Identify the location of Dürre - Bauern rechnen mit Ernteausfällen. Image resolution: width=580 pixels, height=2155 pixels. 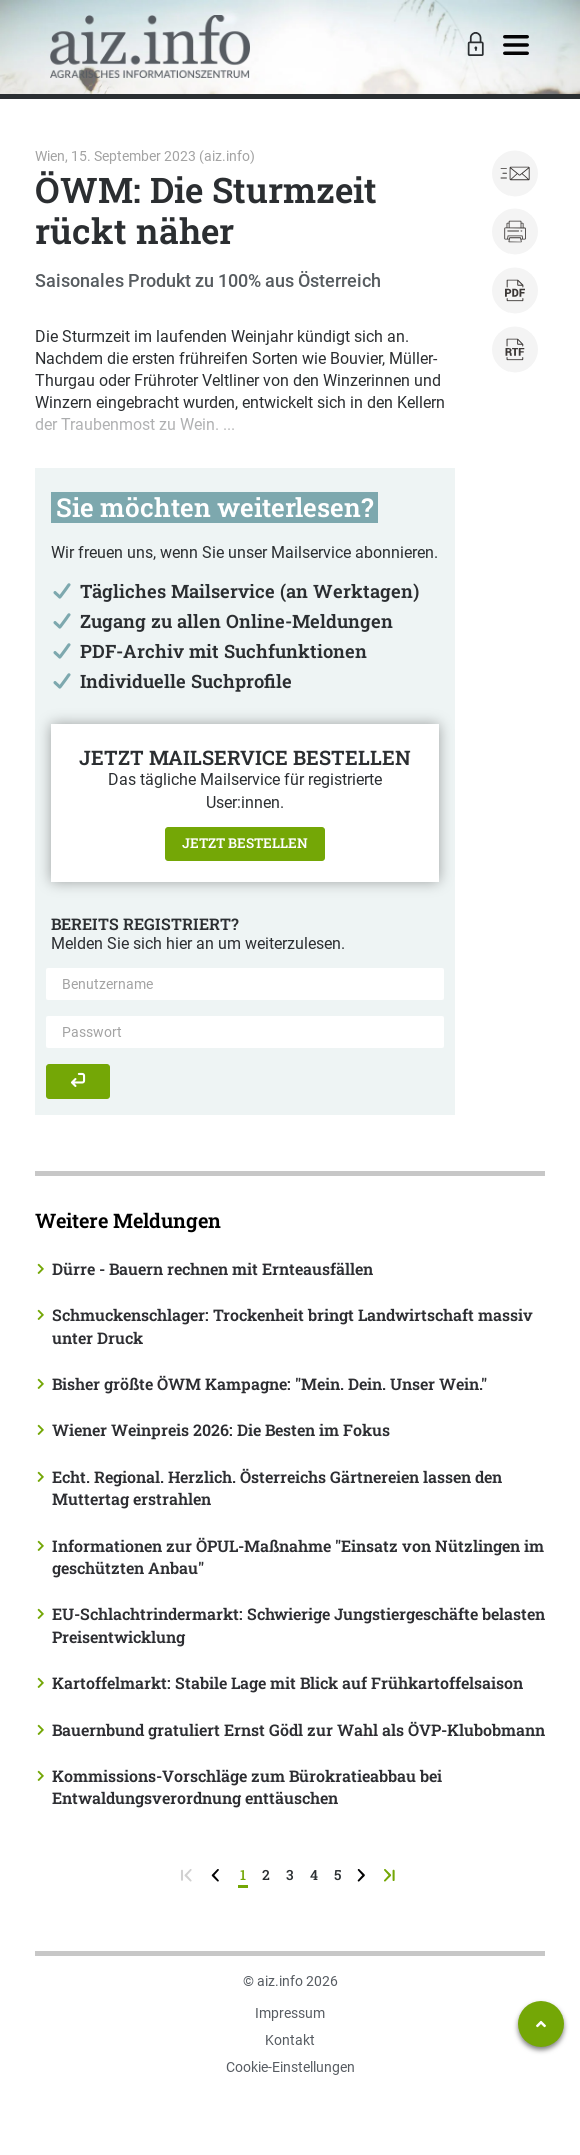
(212, 1268).